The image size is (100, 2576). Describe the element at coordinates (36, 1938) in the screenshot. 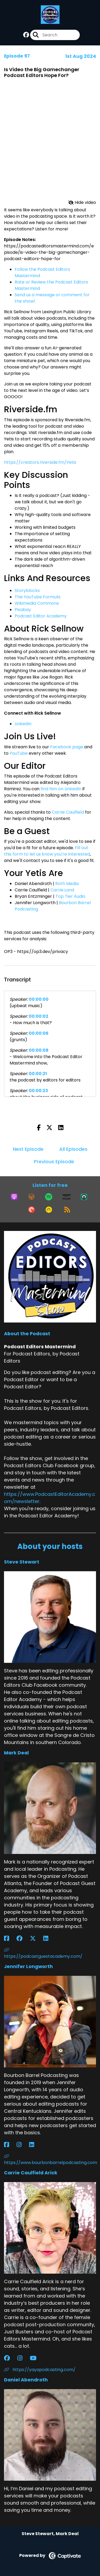

I see `[Mark Deal's X page]` at that location.